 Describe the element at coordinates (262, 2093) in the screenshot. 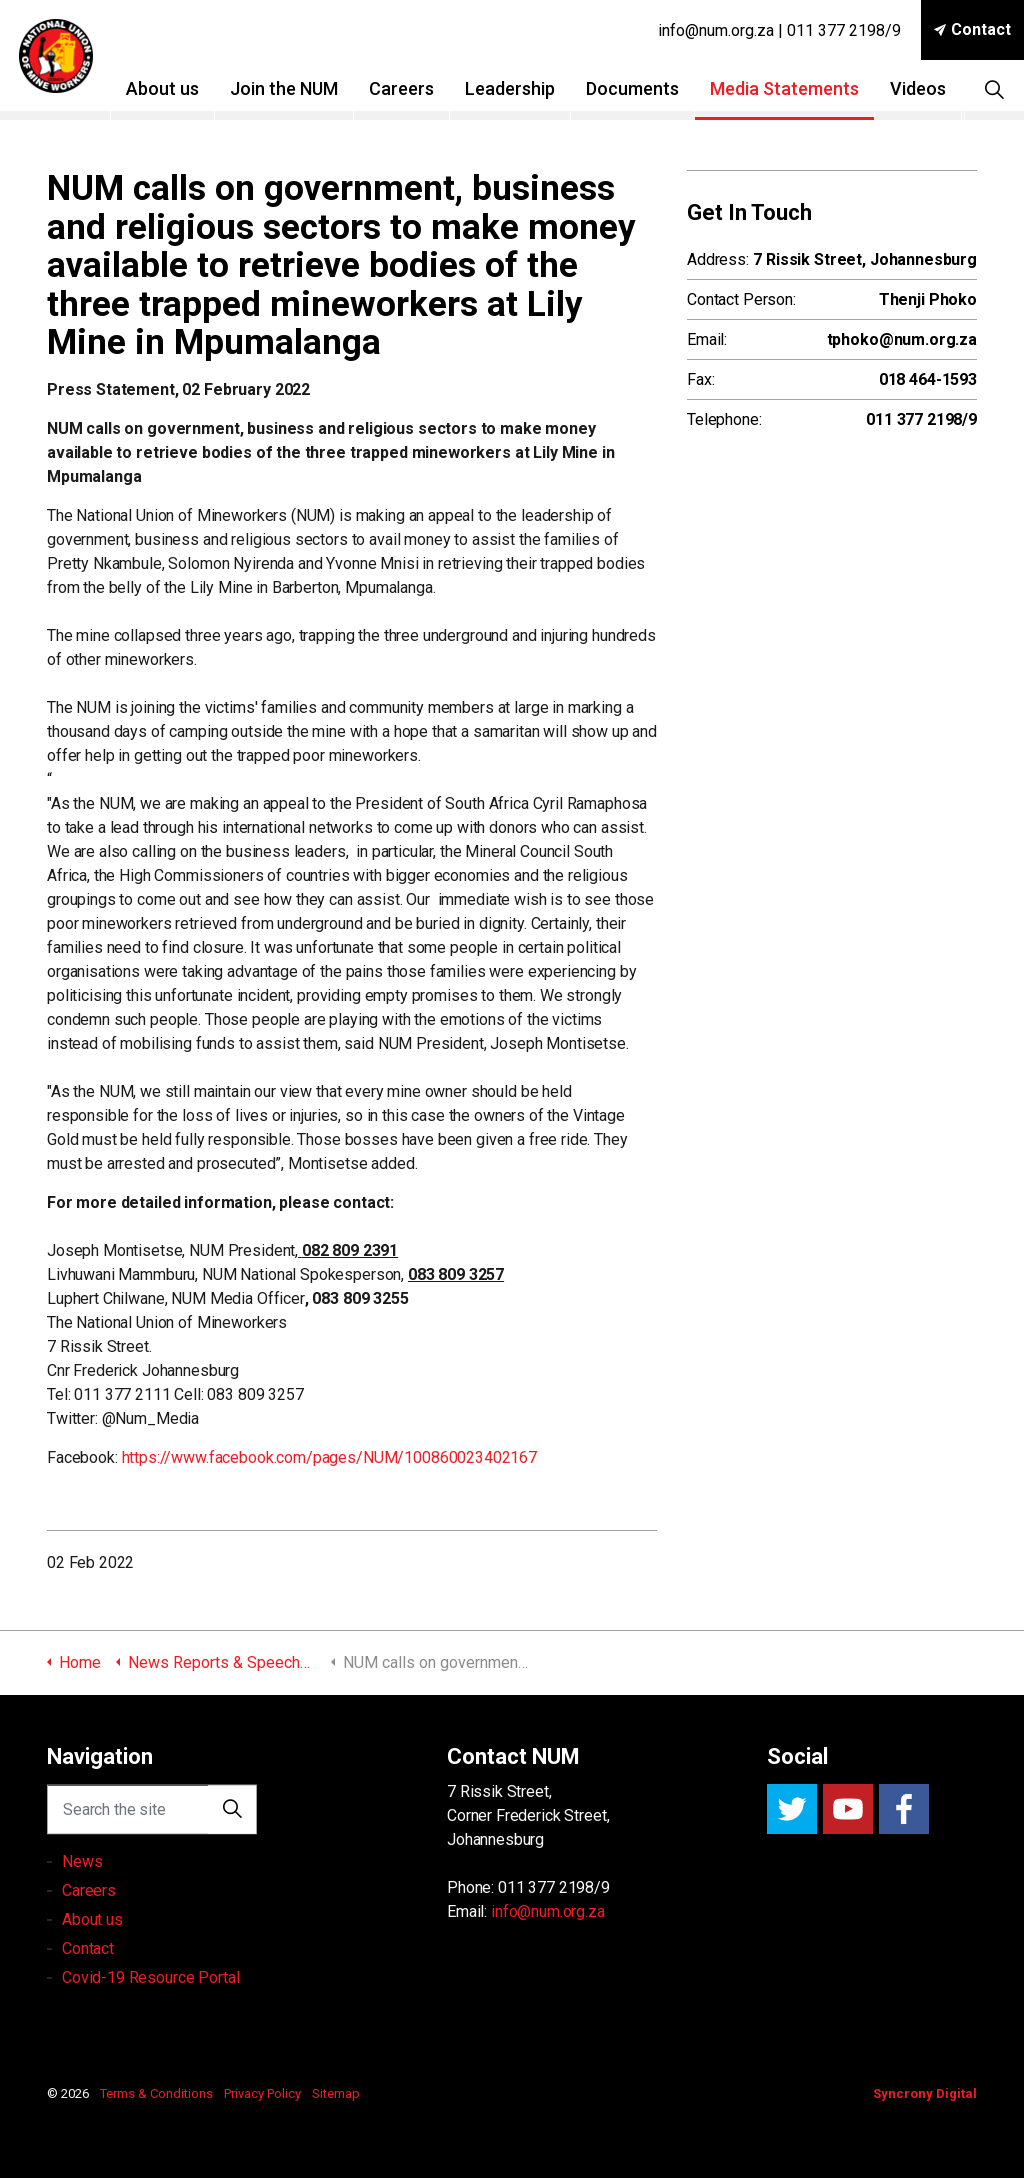

I see `Privacy Policy` at that location.